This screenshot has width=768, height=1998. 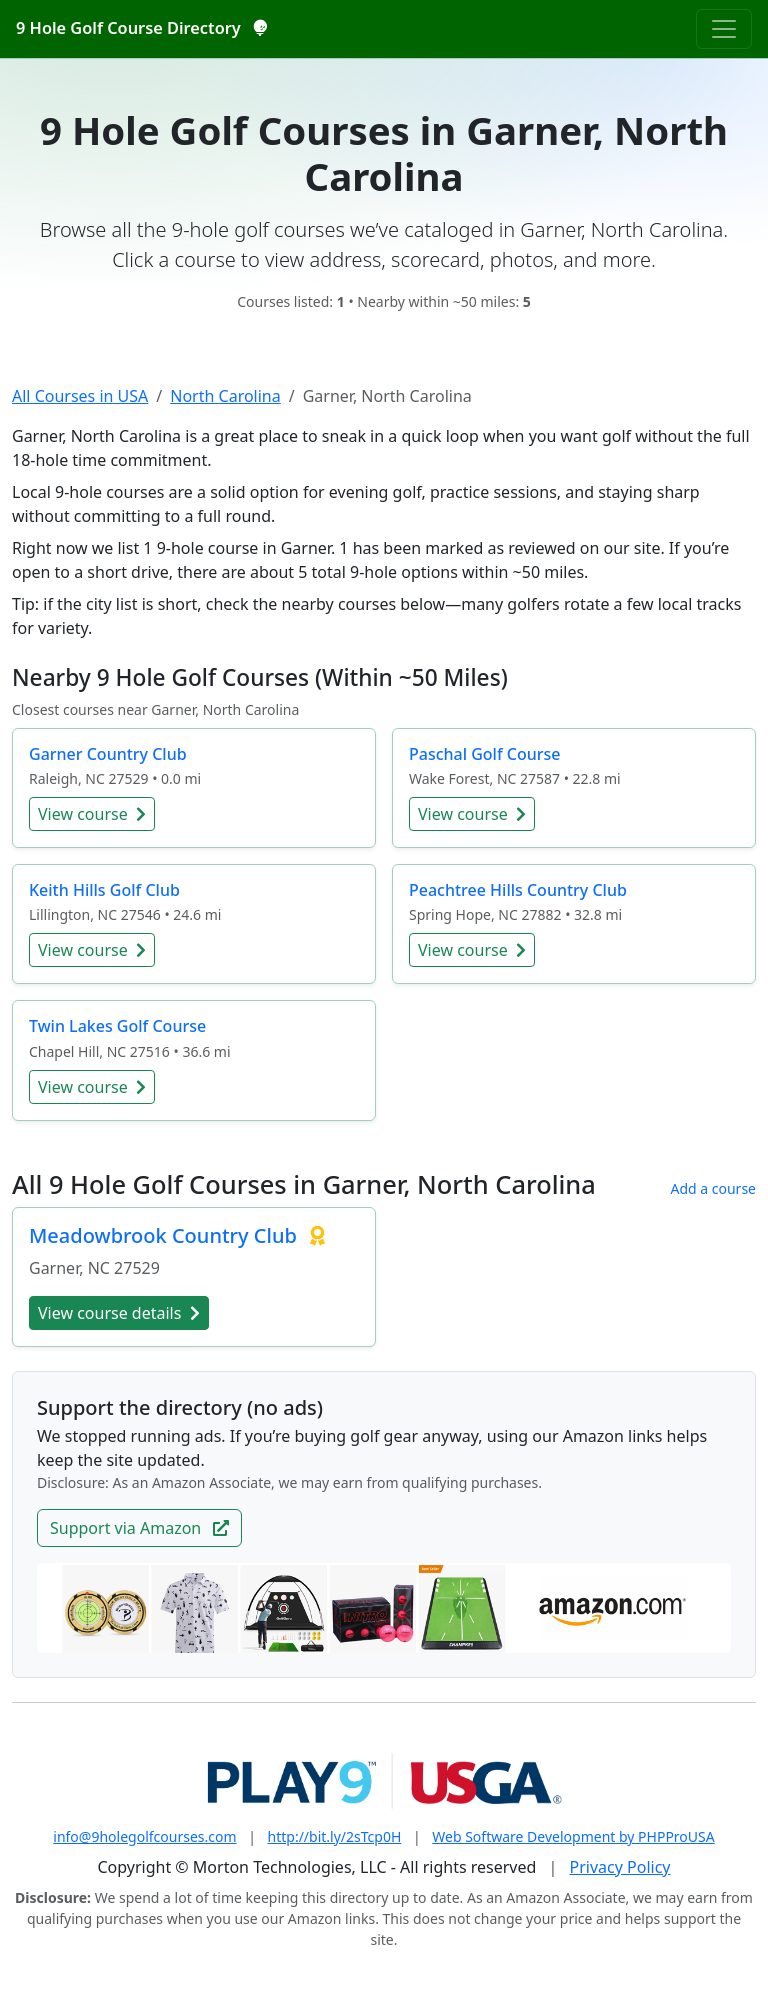 What do you see at coordinates (165, 1235) in the screenshot?
I see `Meadowbrook Country Club` at bounding box center [165, 1235].